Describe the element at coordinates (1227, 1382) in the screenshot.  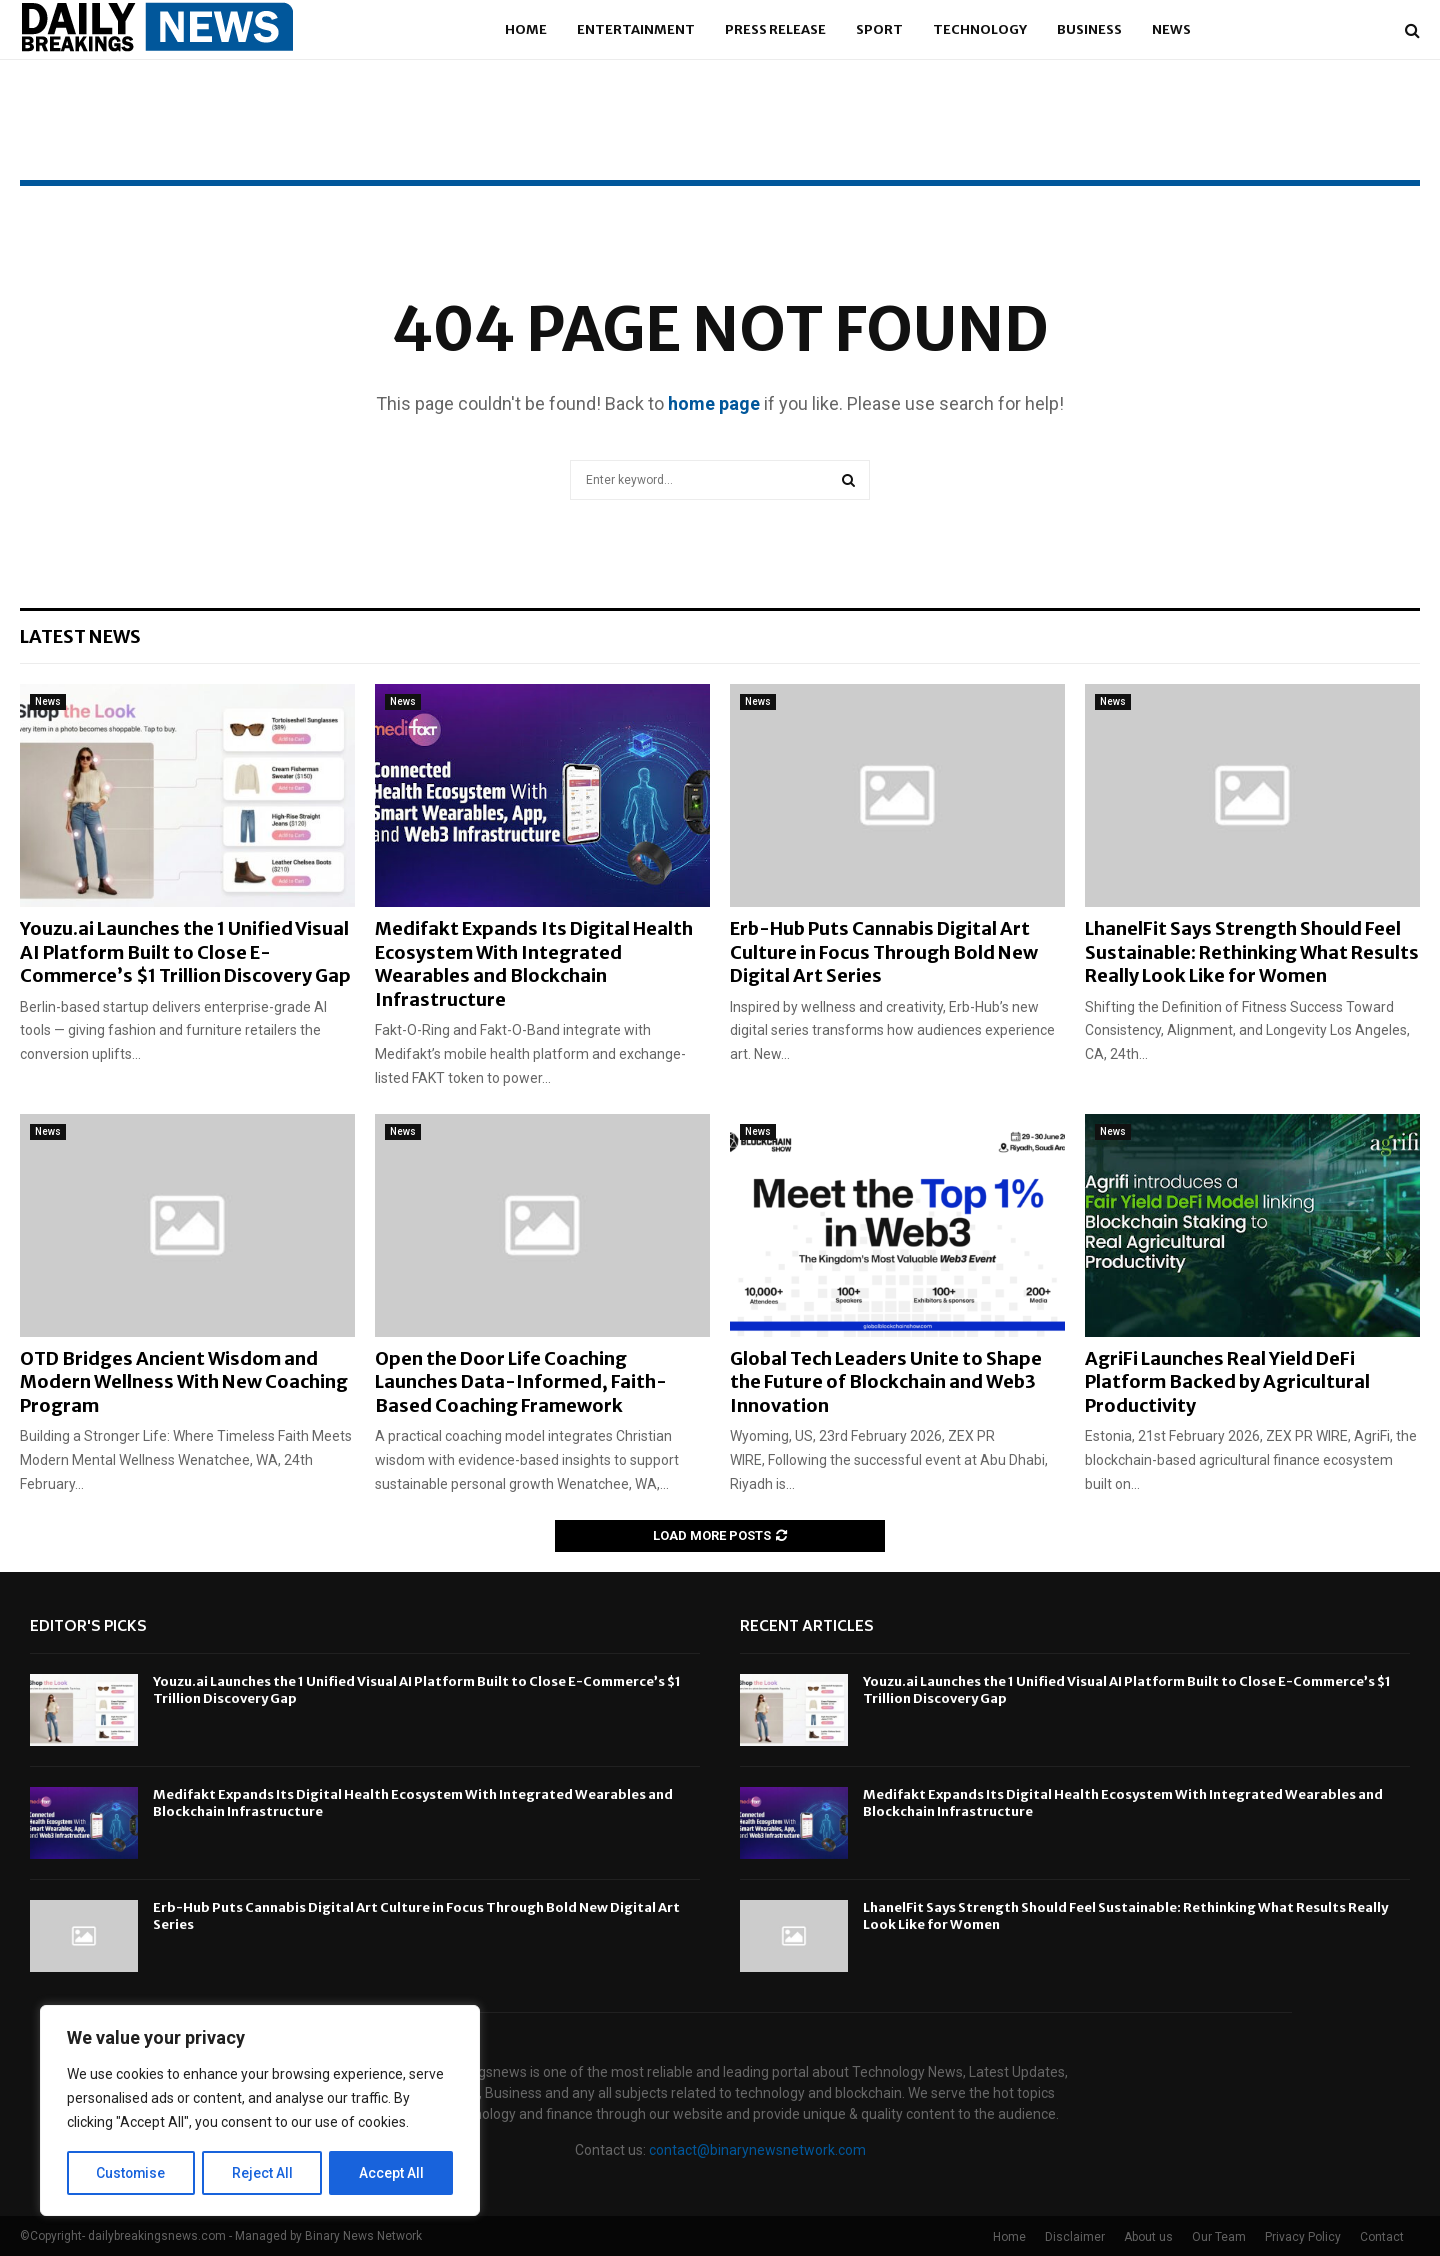
I see `AgriFi Launches Real Yield DeFi Platform Backed by Agricultural Productivity` at that location.